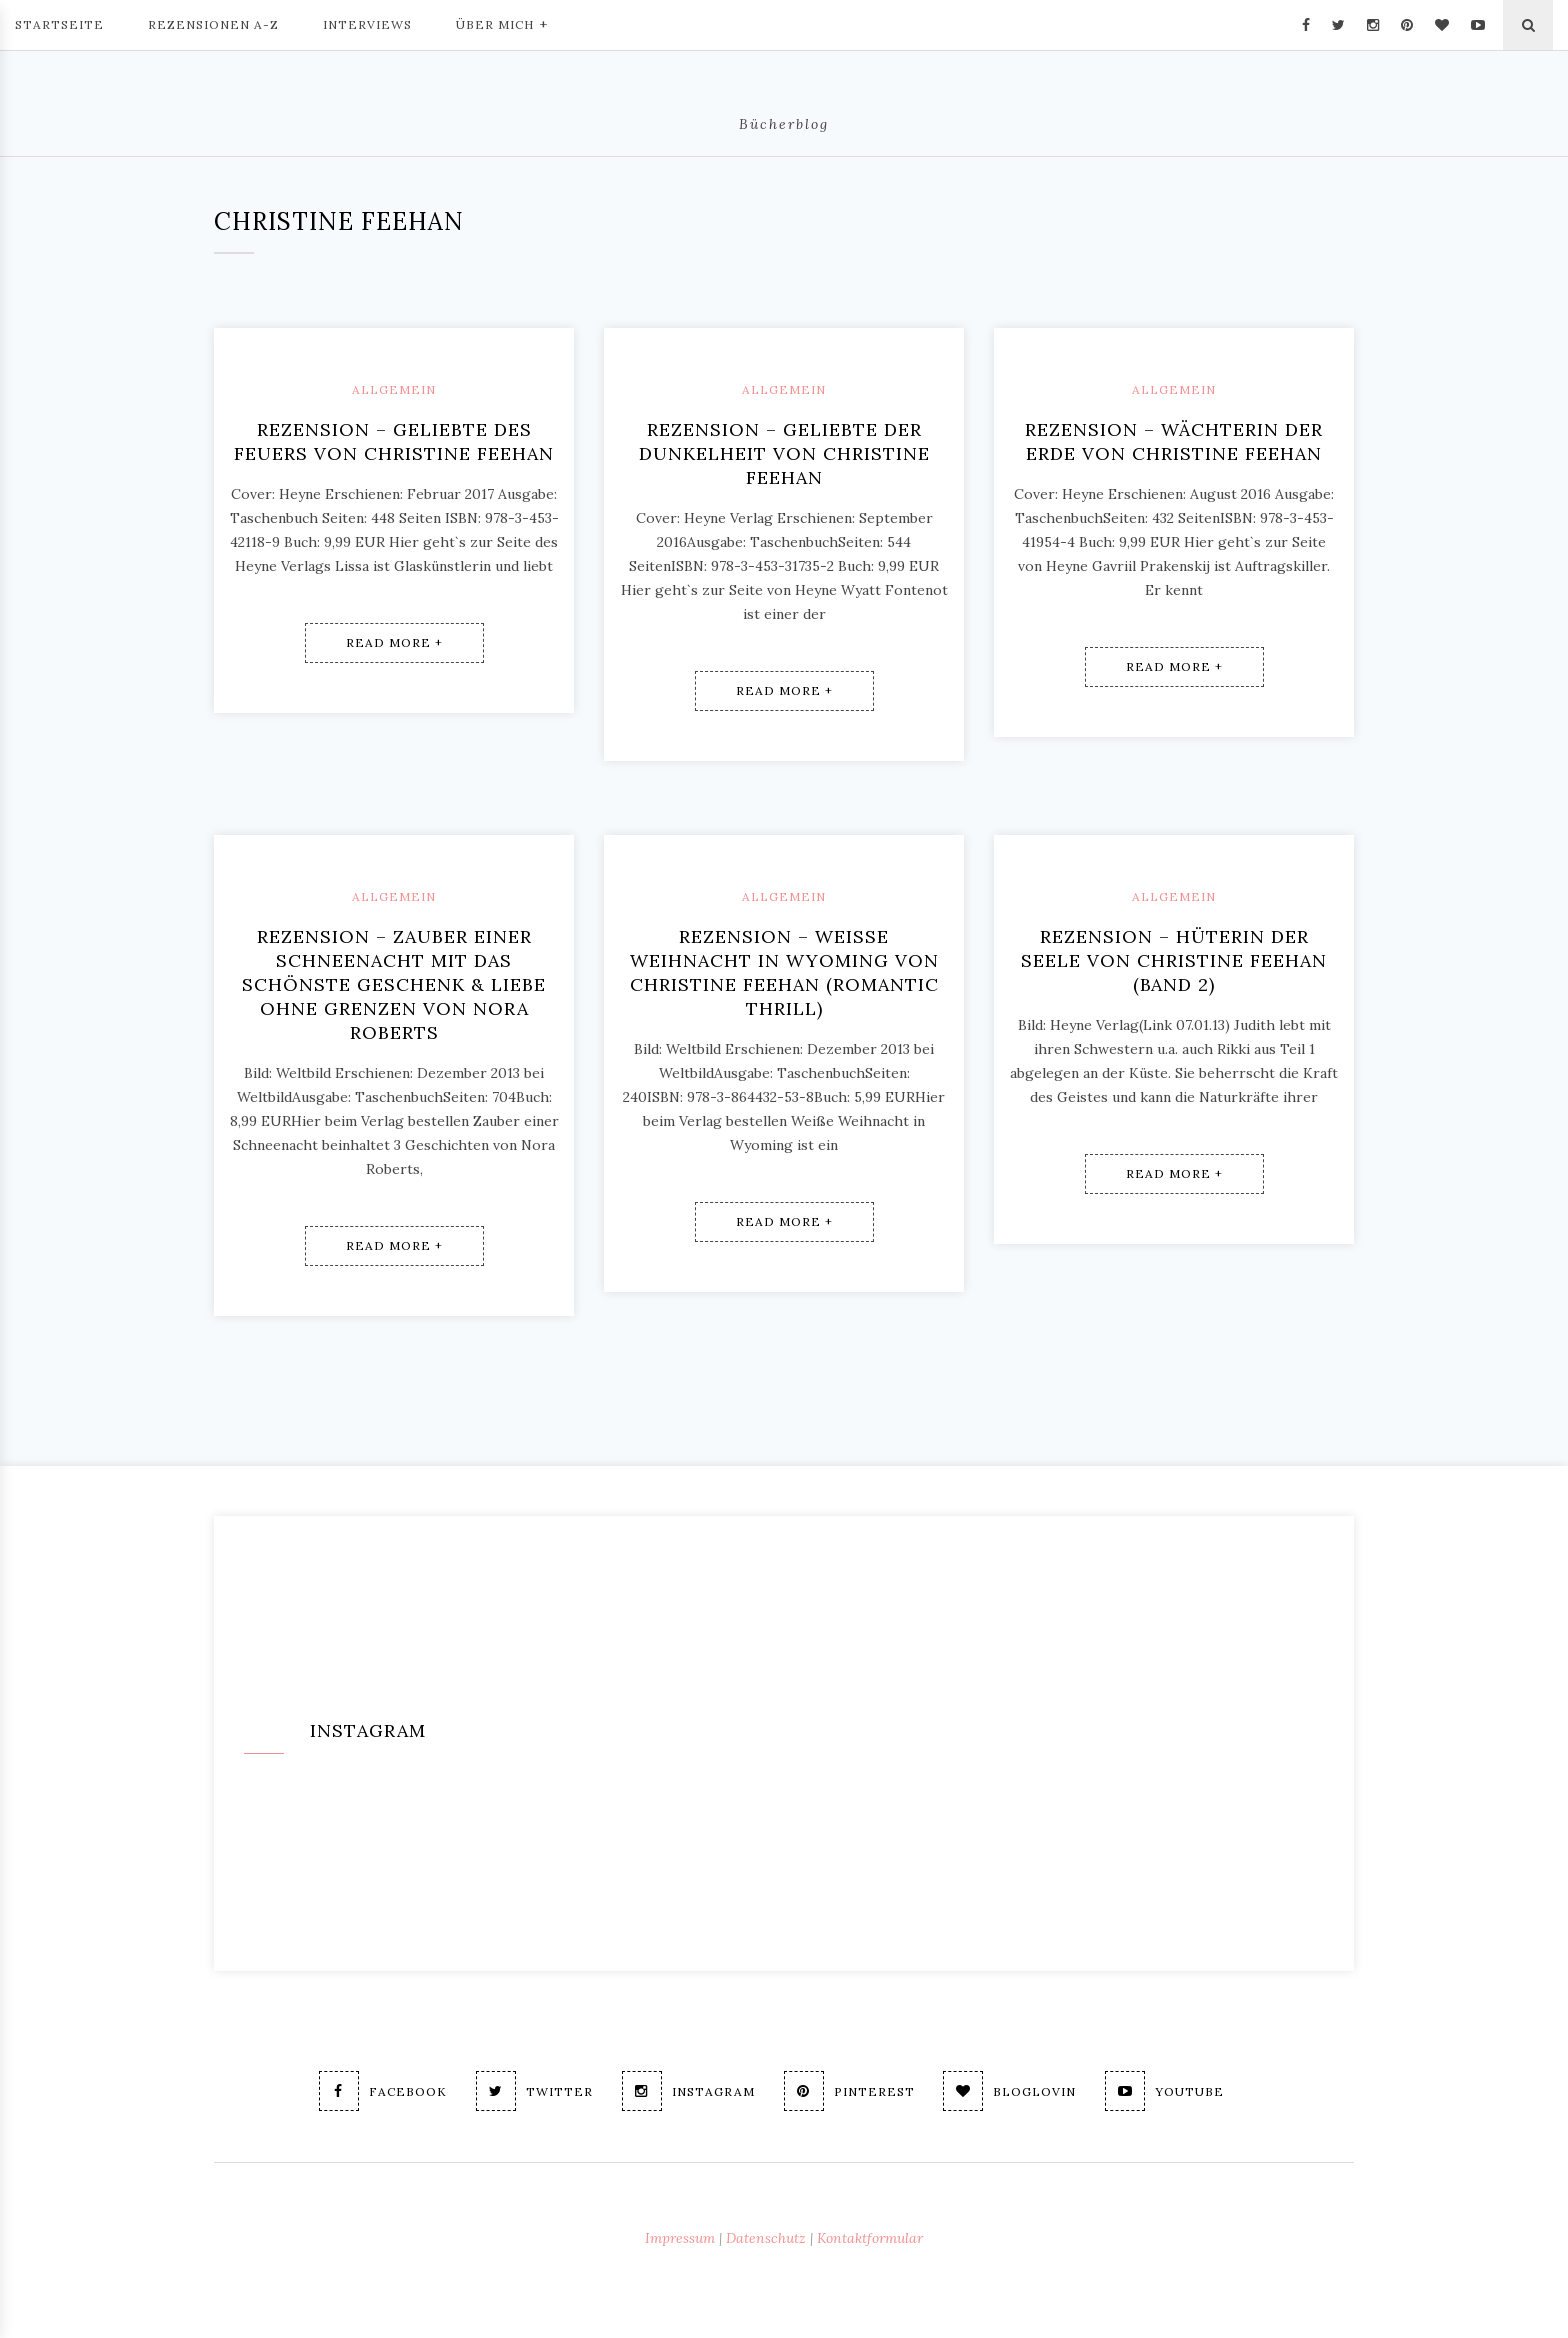  What do you see at coordinates (849, 2091) in the screenshot?
I see `Pinterest` at bounding box center [849, 2091].